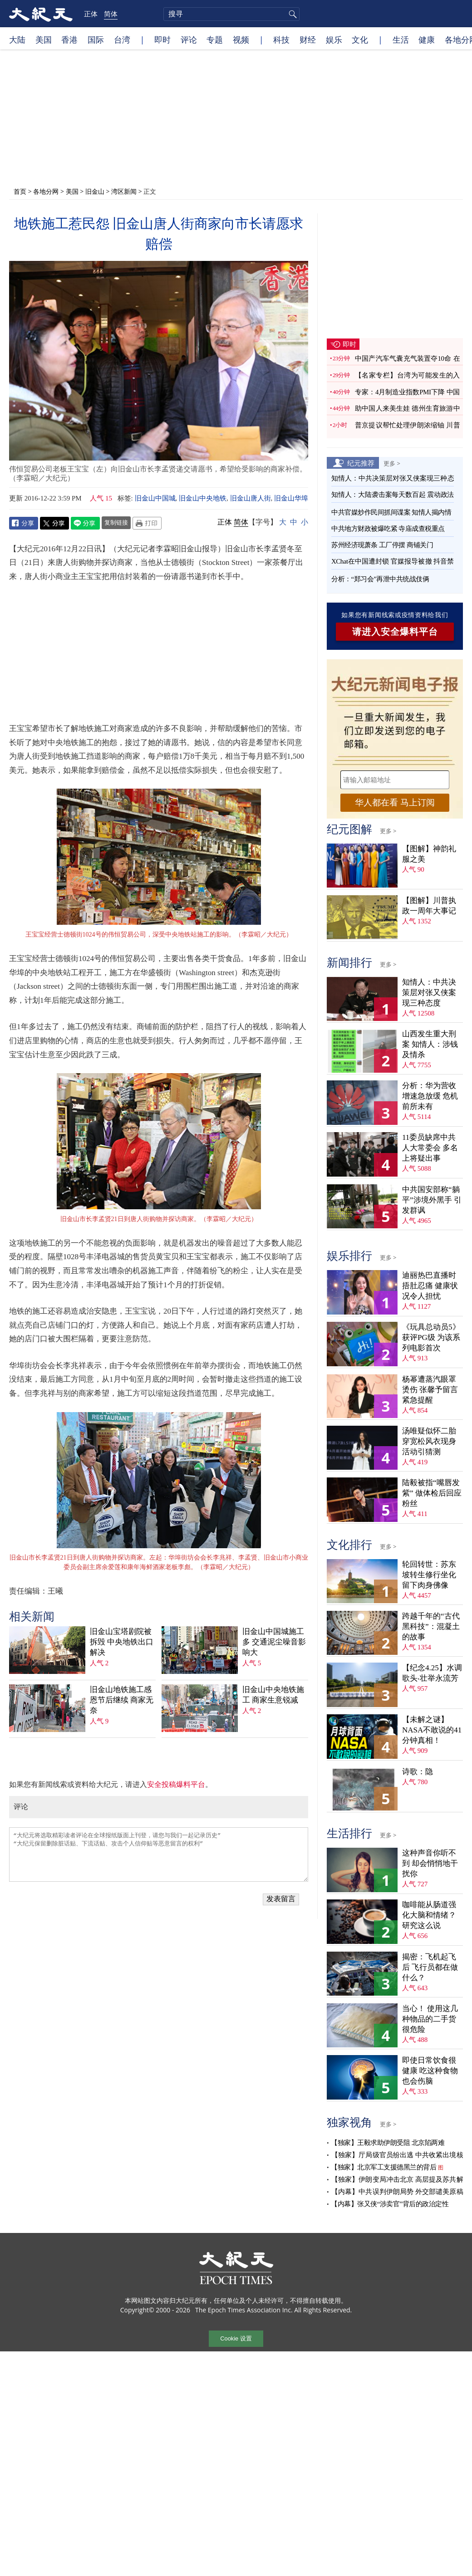  Describe the element at coordinates (432, 1200) in the screenshot. I see `中共国安部称“躺平”涉境外黑手 引发群讽` at that location.